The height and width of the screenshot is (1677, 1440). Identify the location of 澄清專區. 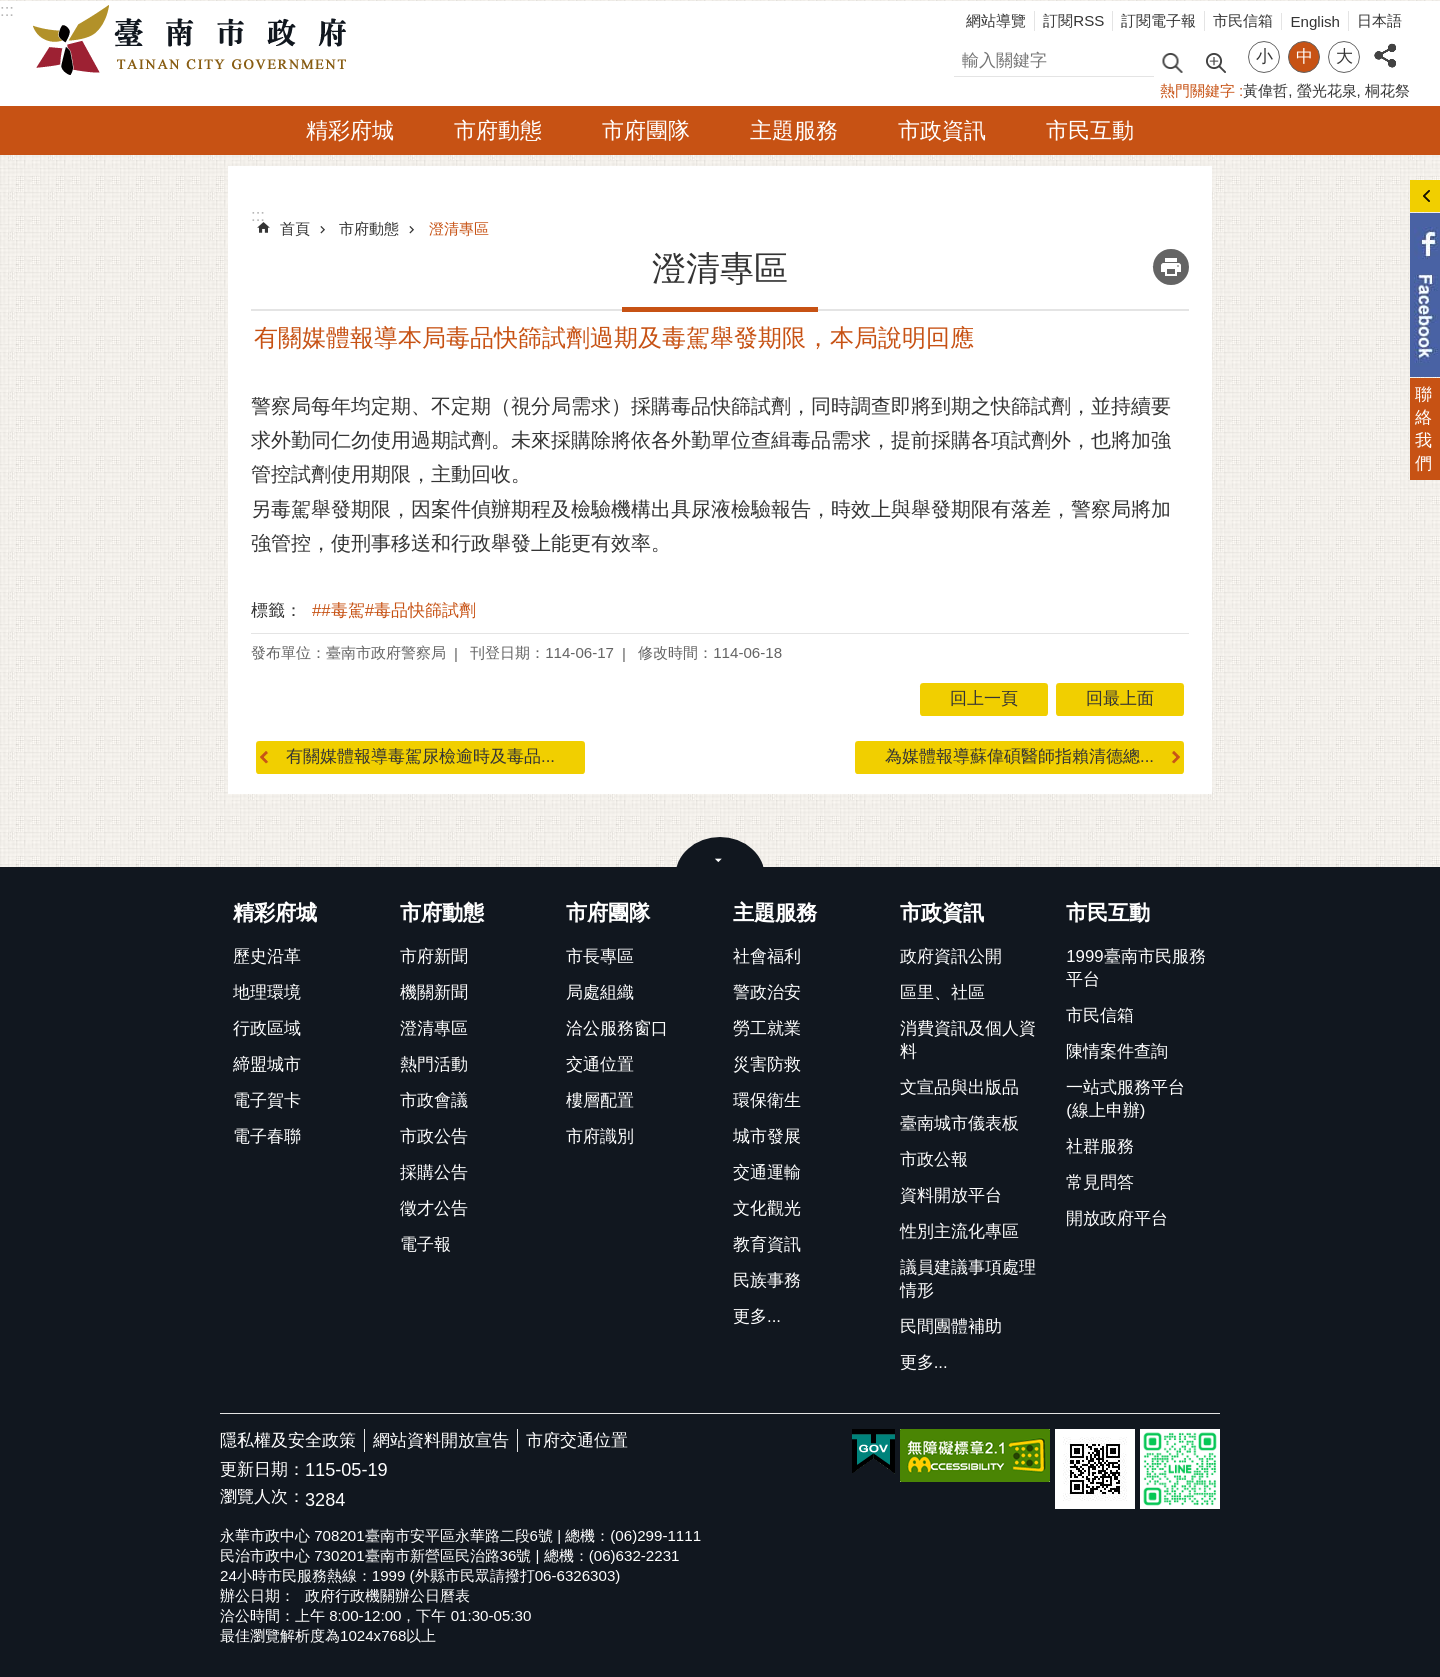
(459, 228).